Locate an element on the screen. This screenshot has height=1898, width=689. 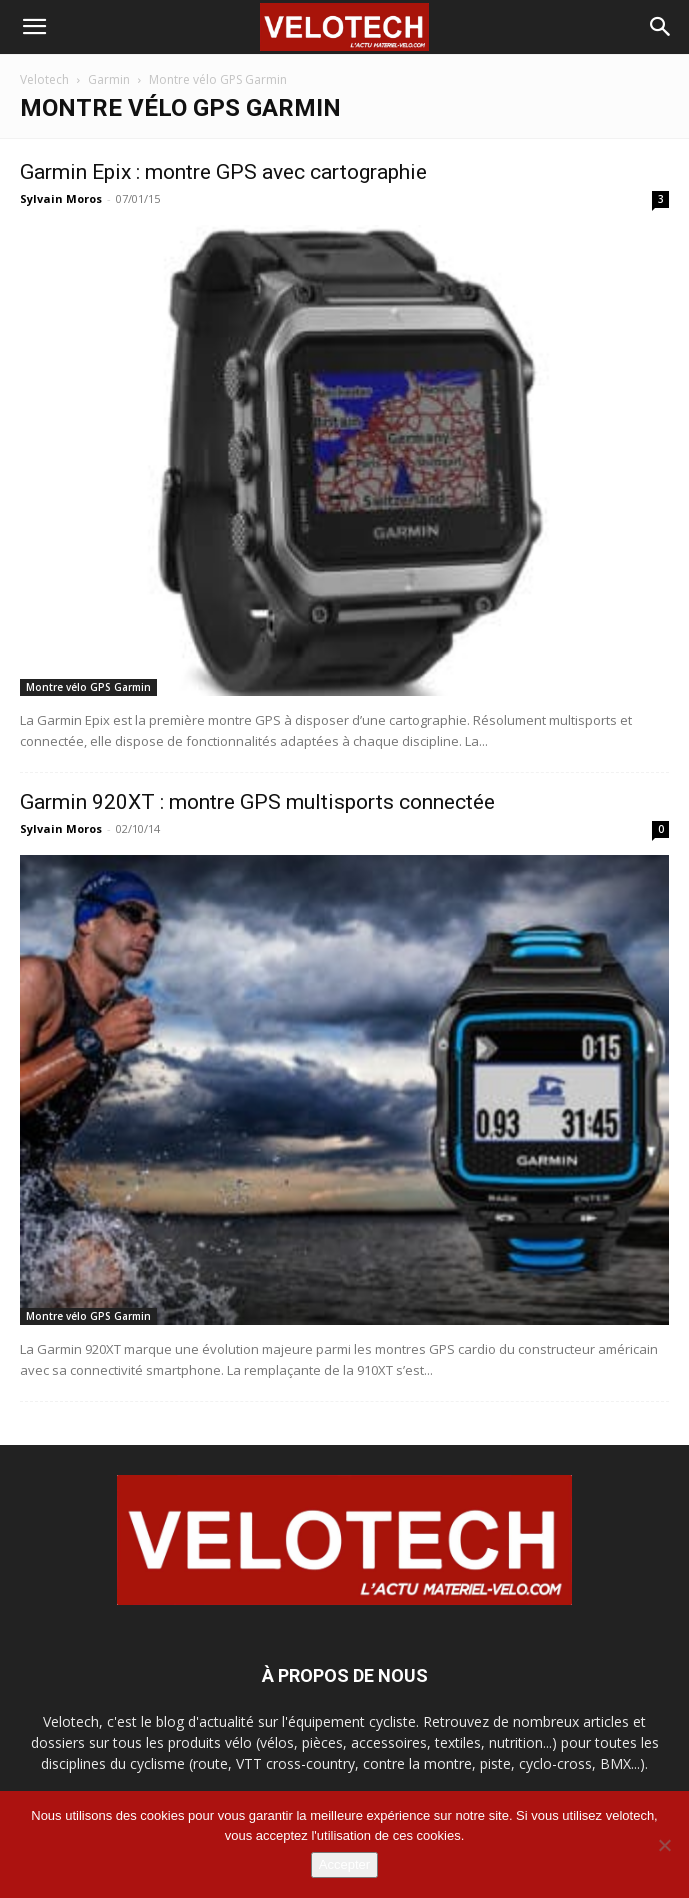
Velotech is located at coordinates (44, 79).